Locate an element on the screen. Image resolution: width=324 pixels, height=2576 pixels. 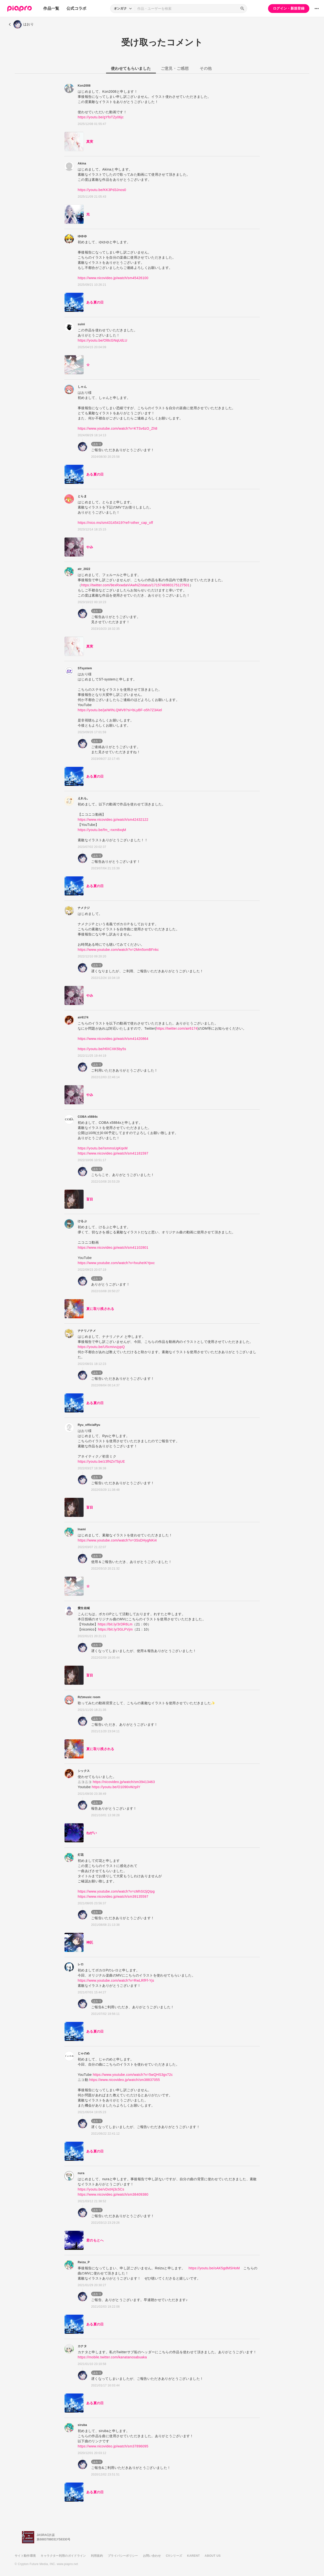
Rのmusic room is located at coordinates (89, 1697).